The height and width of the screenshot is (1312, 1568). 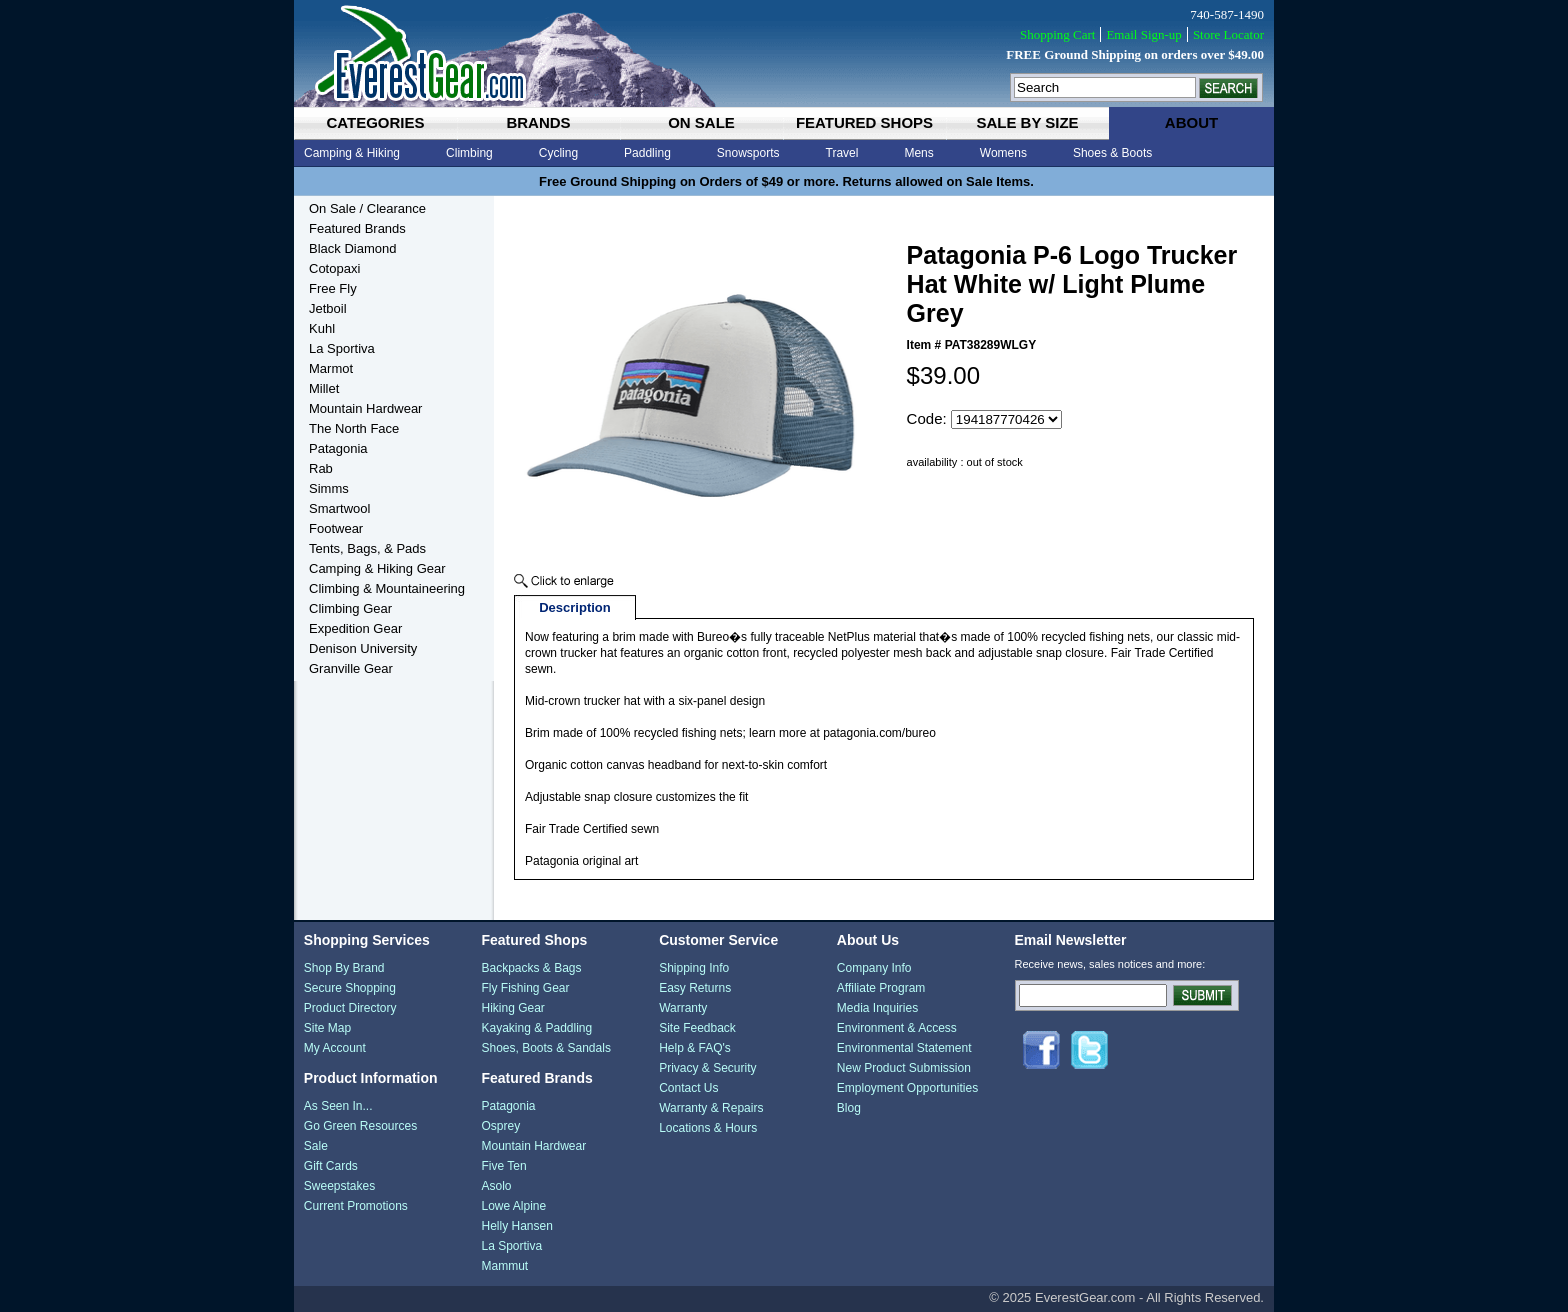 What do you see at coordinates (354, 428) in the screenshot?
I see `The North Face` at bounding box center [354, 428].